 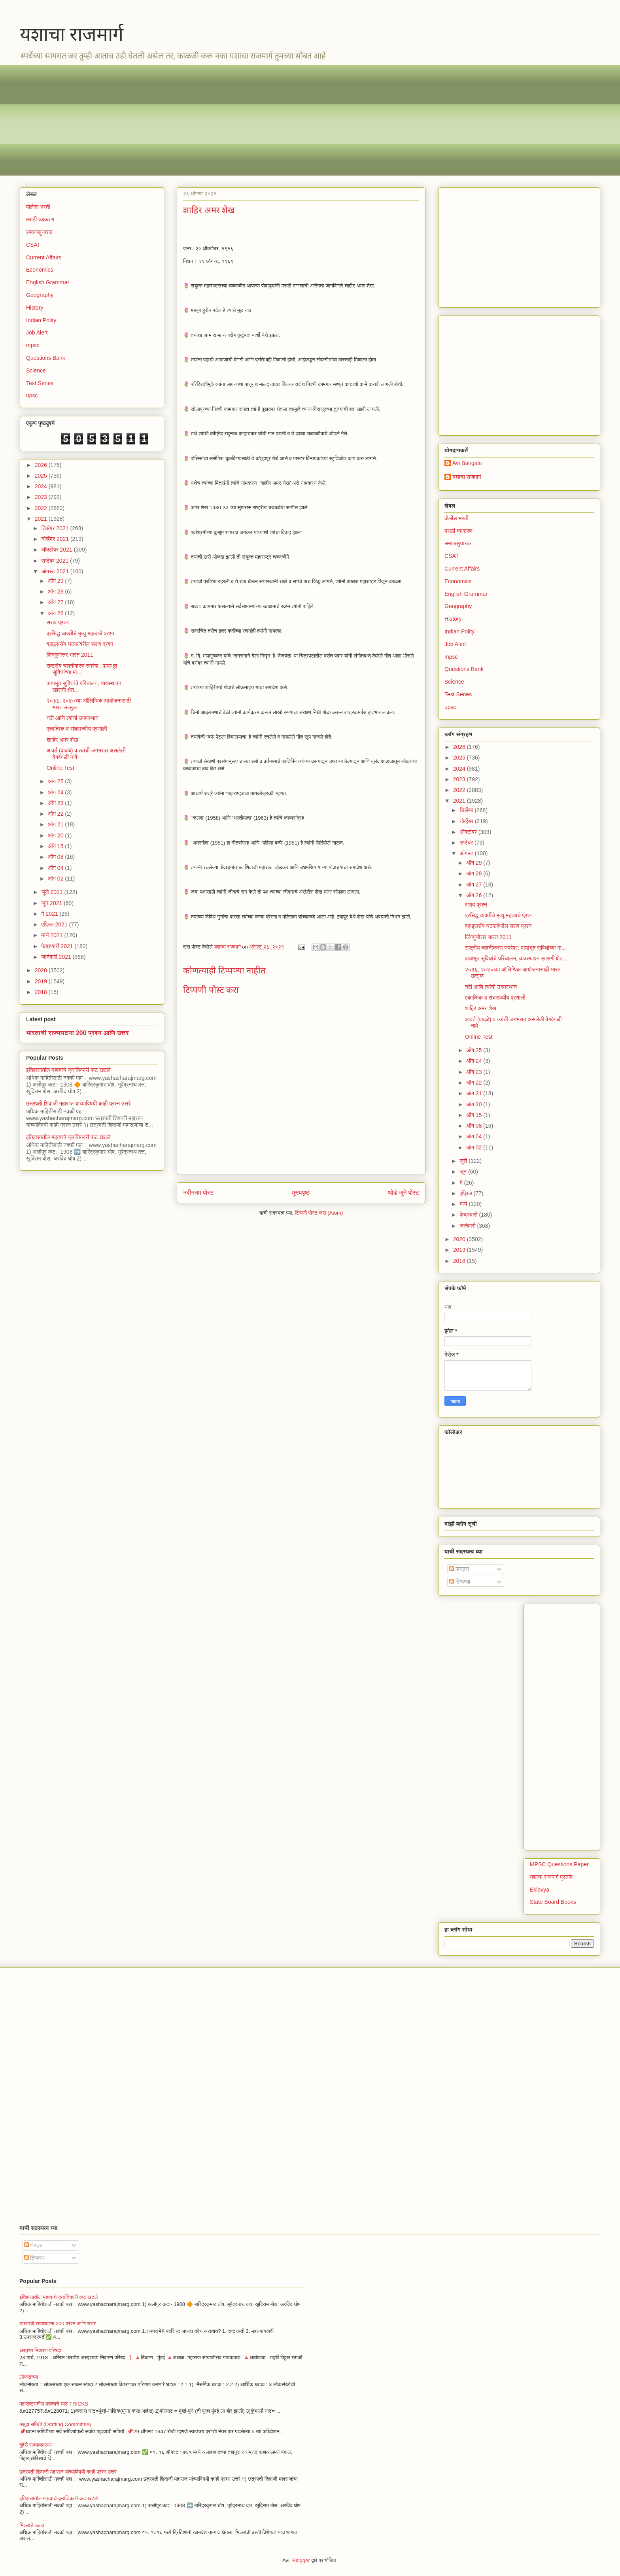 What do you see at coordinates (301, 1192) in the screenshot?
I see `मुख्यपृष्ठ` at bounding box center [301, 1192].